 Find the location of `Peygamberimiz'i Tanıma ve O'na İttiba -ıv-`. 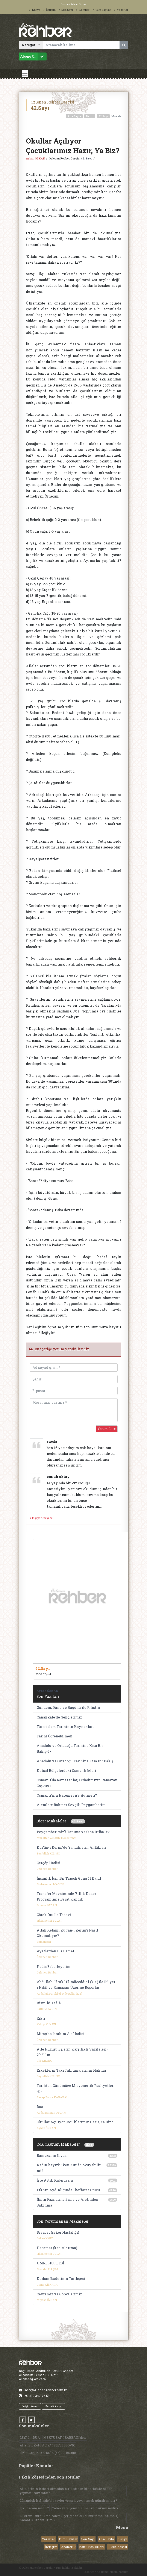

Peygamberimiz'i Tanıma ve O'na İttiba -ıv- is located at coordinates (74, 1832).